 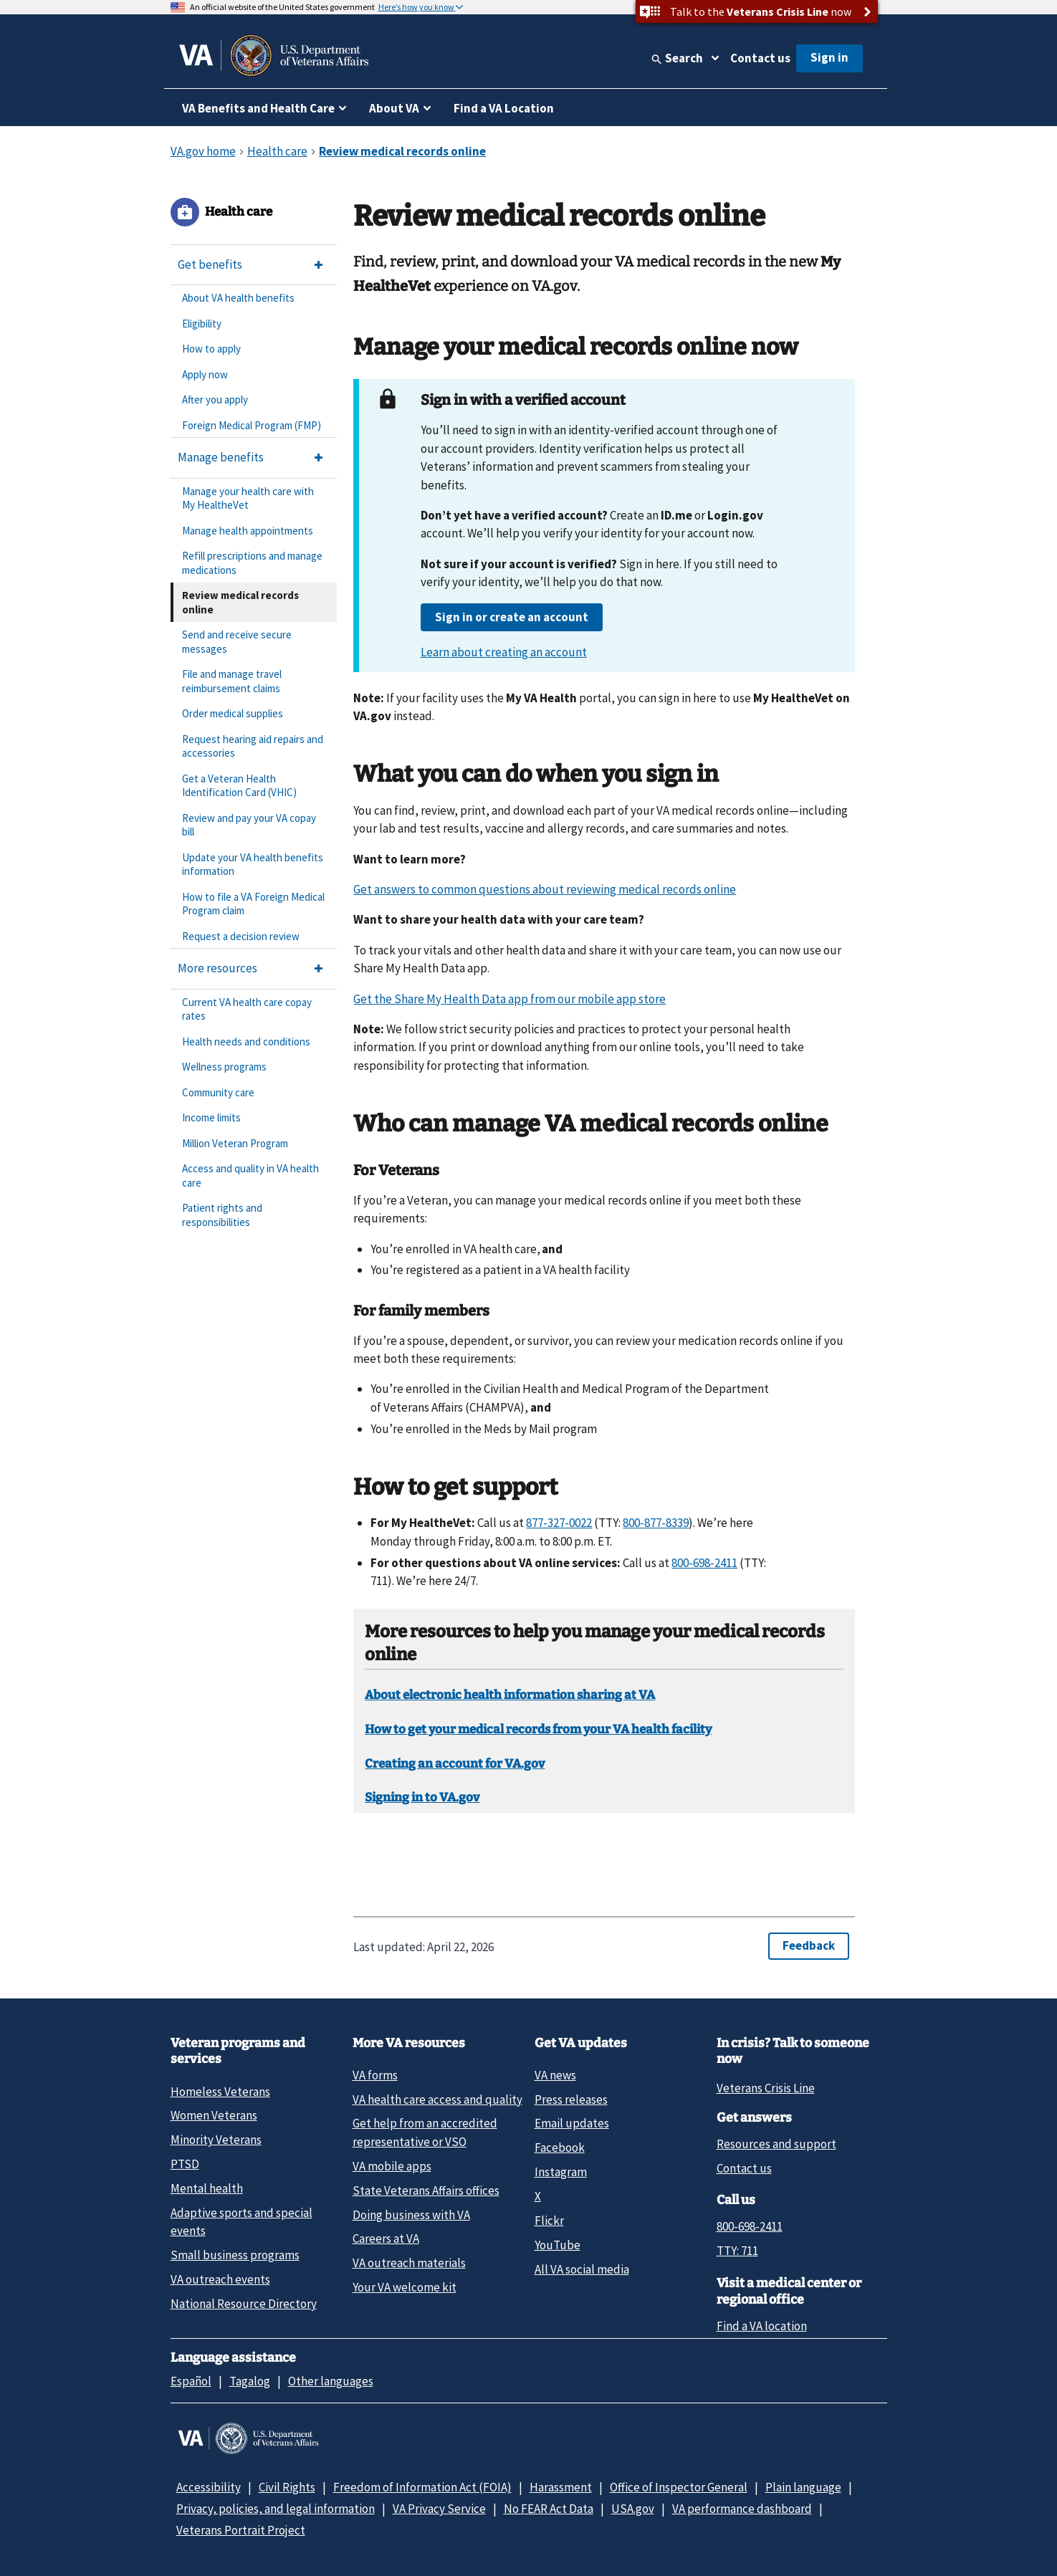 What do you see at coordinates (392, 2166) in the screenshot?
I see `VA mobile apps` at bounding box center [392, 2166].